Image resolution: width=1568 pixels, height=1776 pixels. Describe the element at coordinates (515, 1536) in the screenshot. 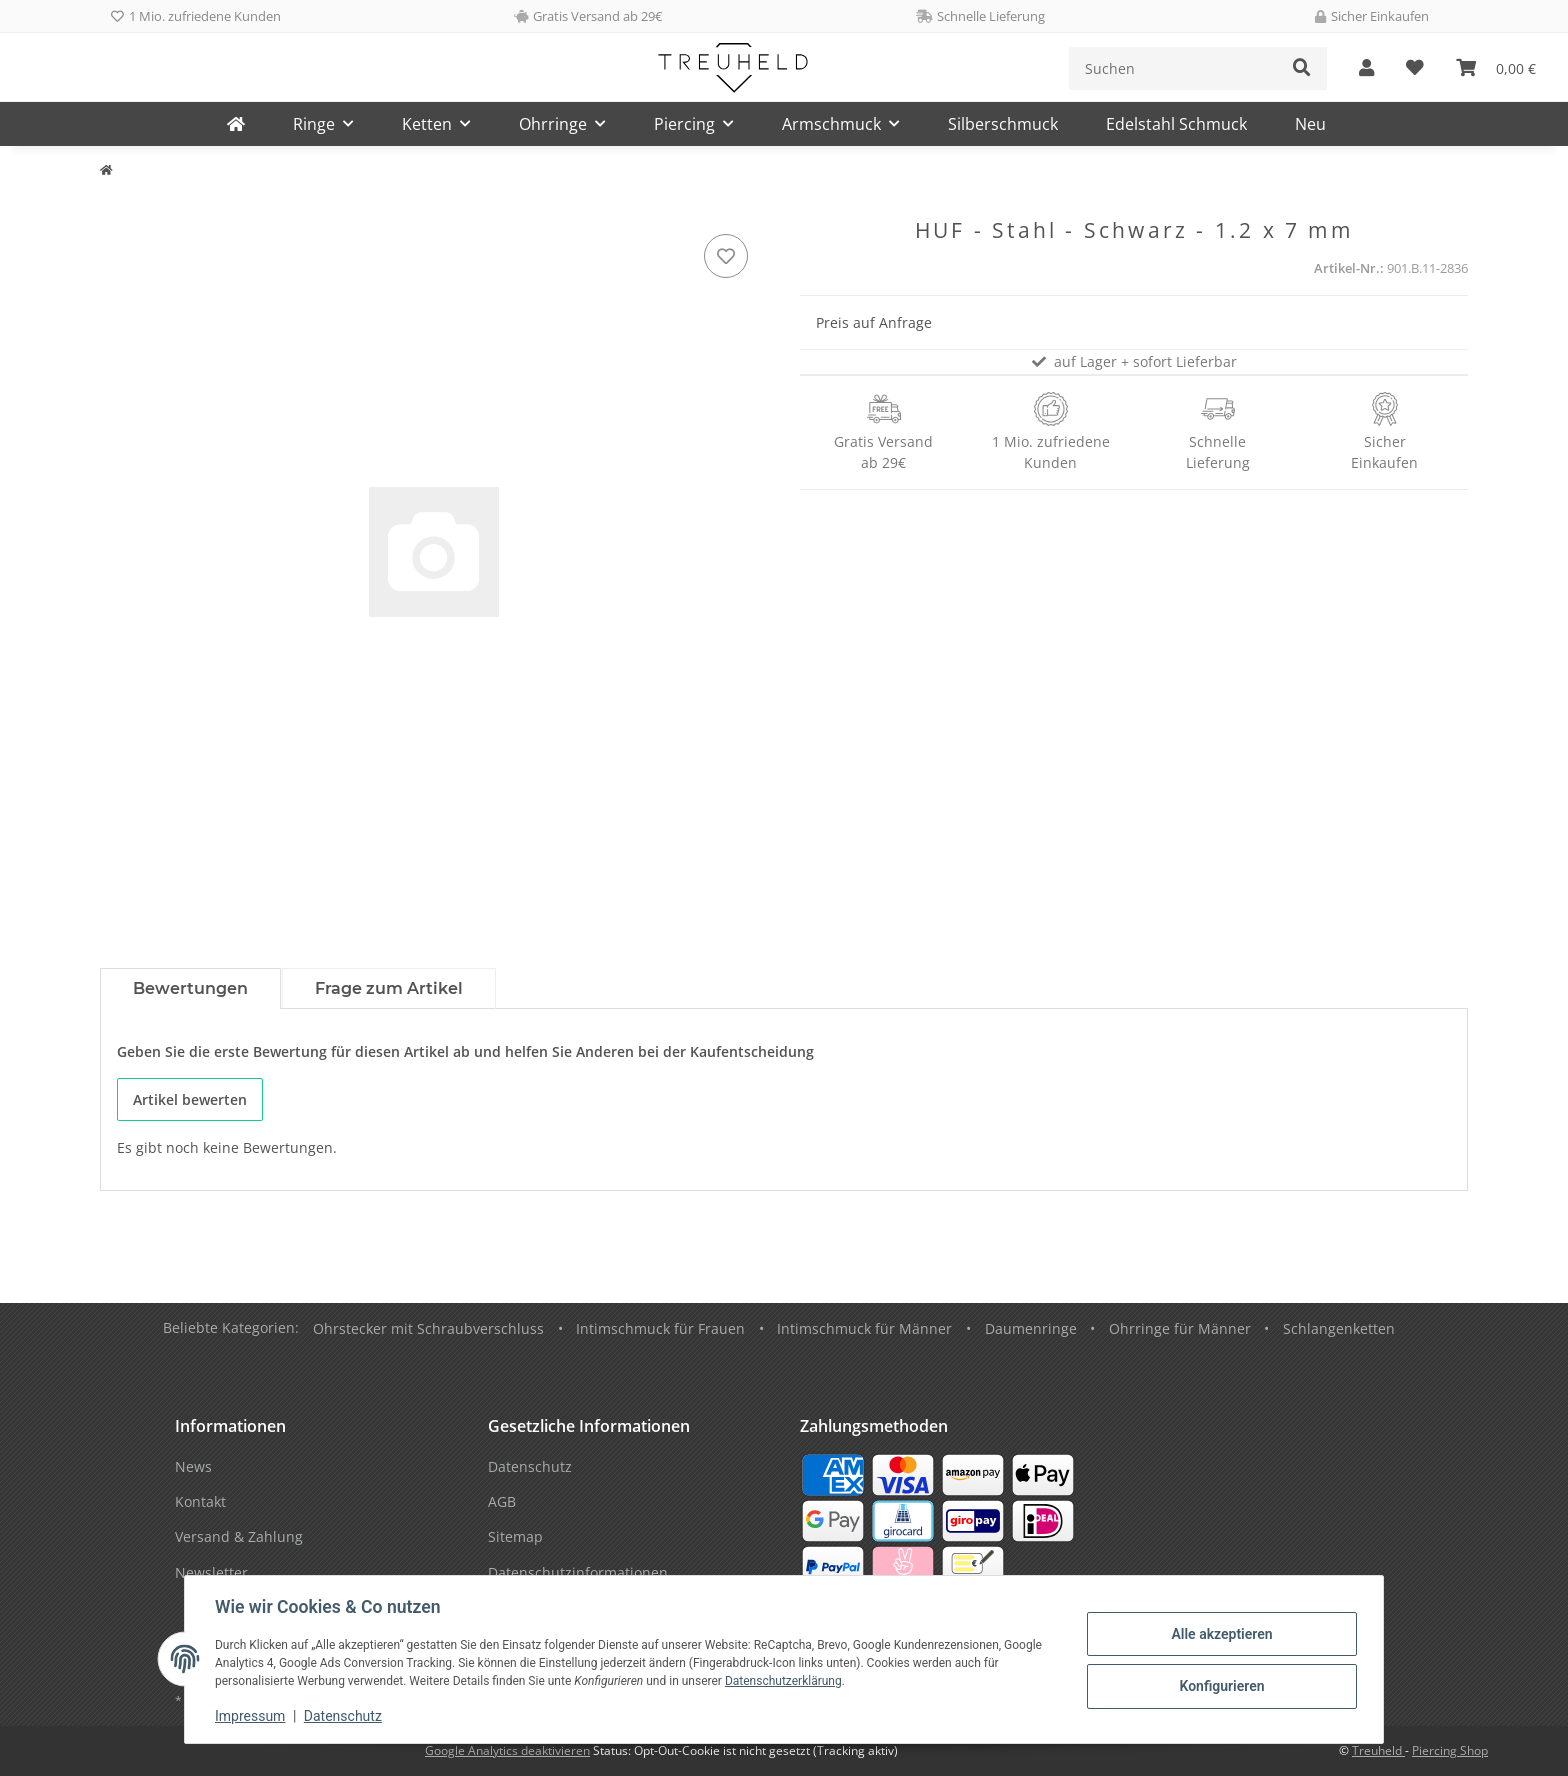

I see `Sitemap` at that location.